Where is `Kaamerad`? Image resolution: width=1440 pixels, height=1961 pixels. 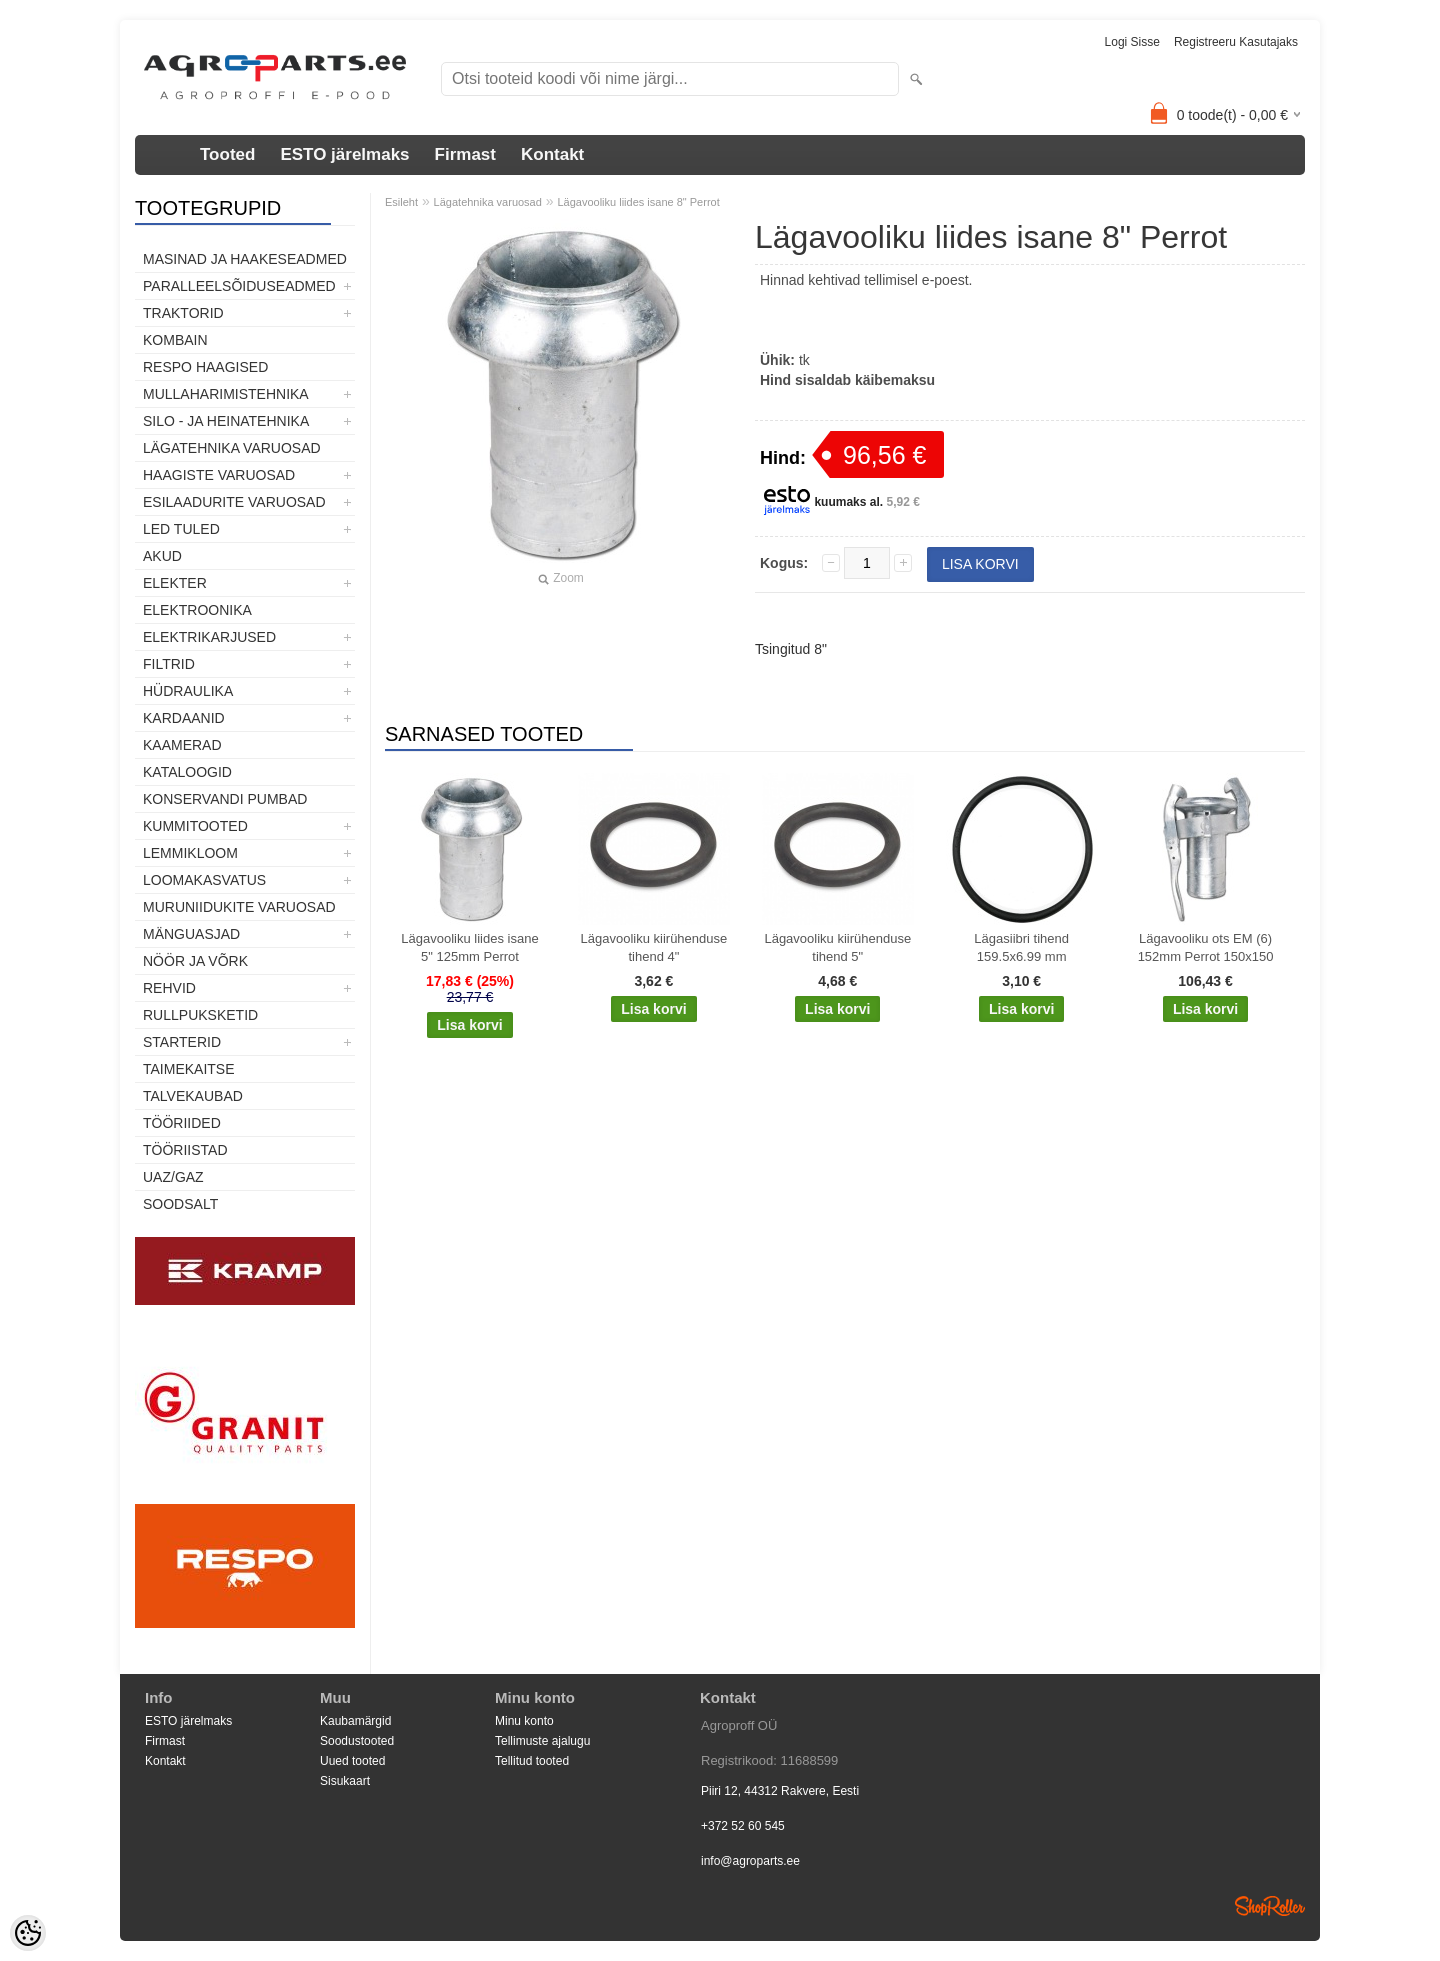
Kaamerad is located at coordinates (182, 745).